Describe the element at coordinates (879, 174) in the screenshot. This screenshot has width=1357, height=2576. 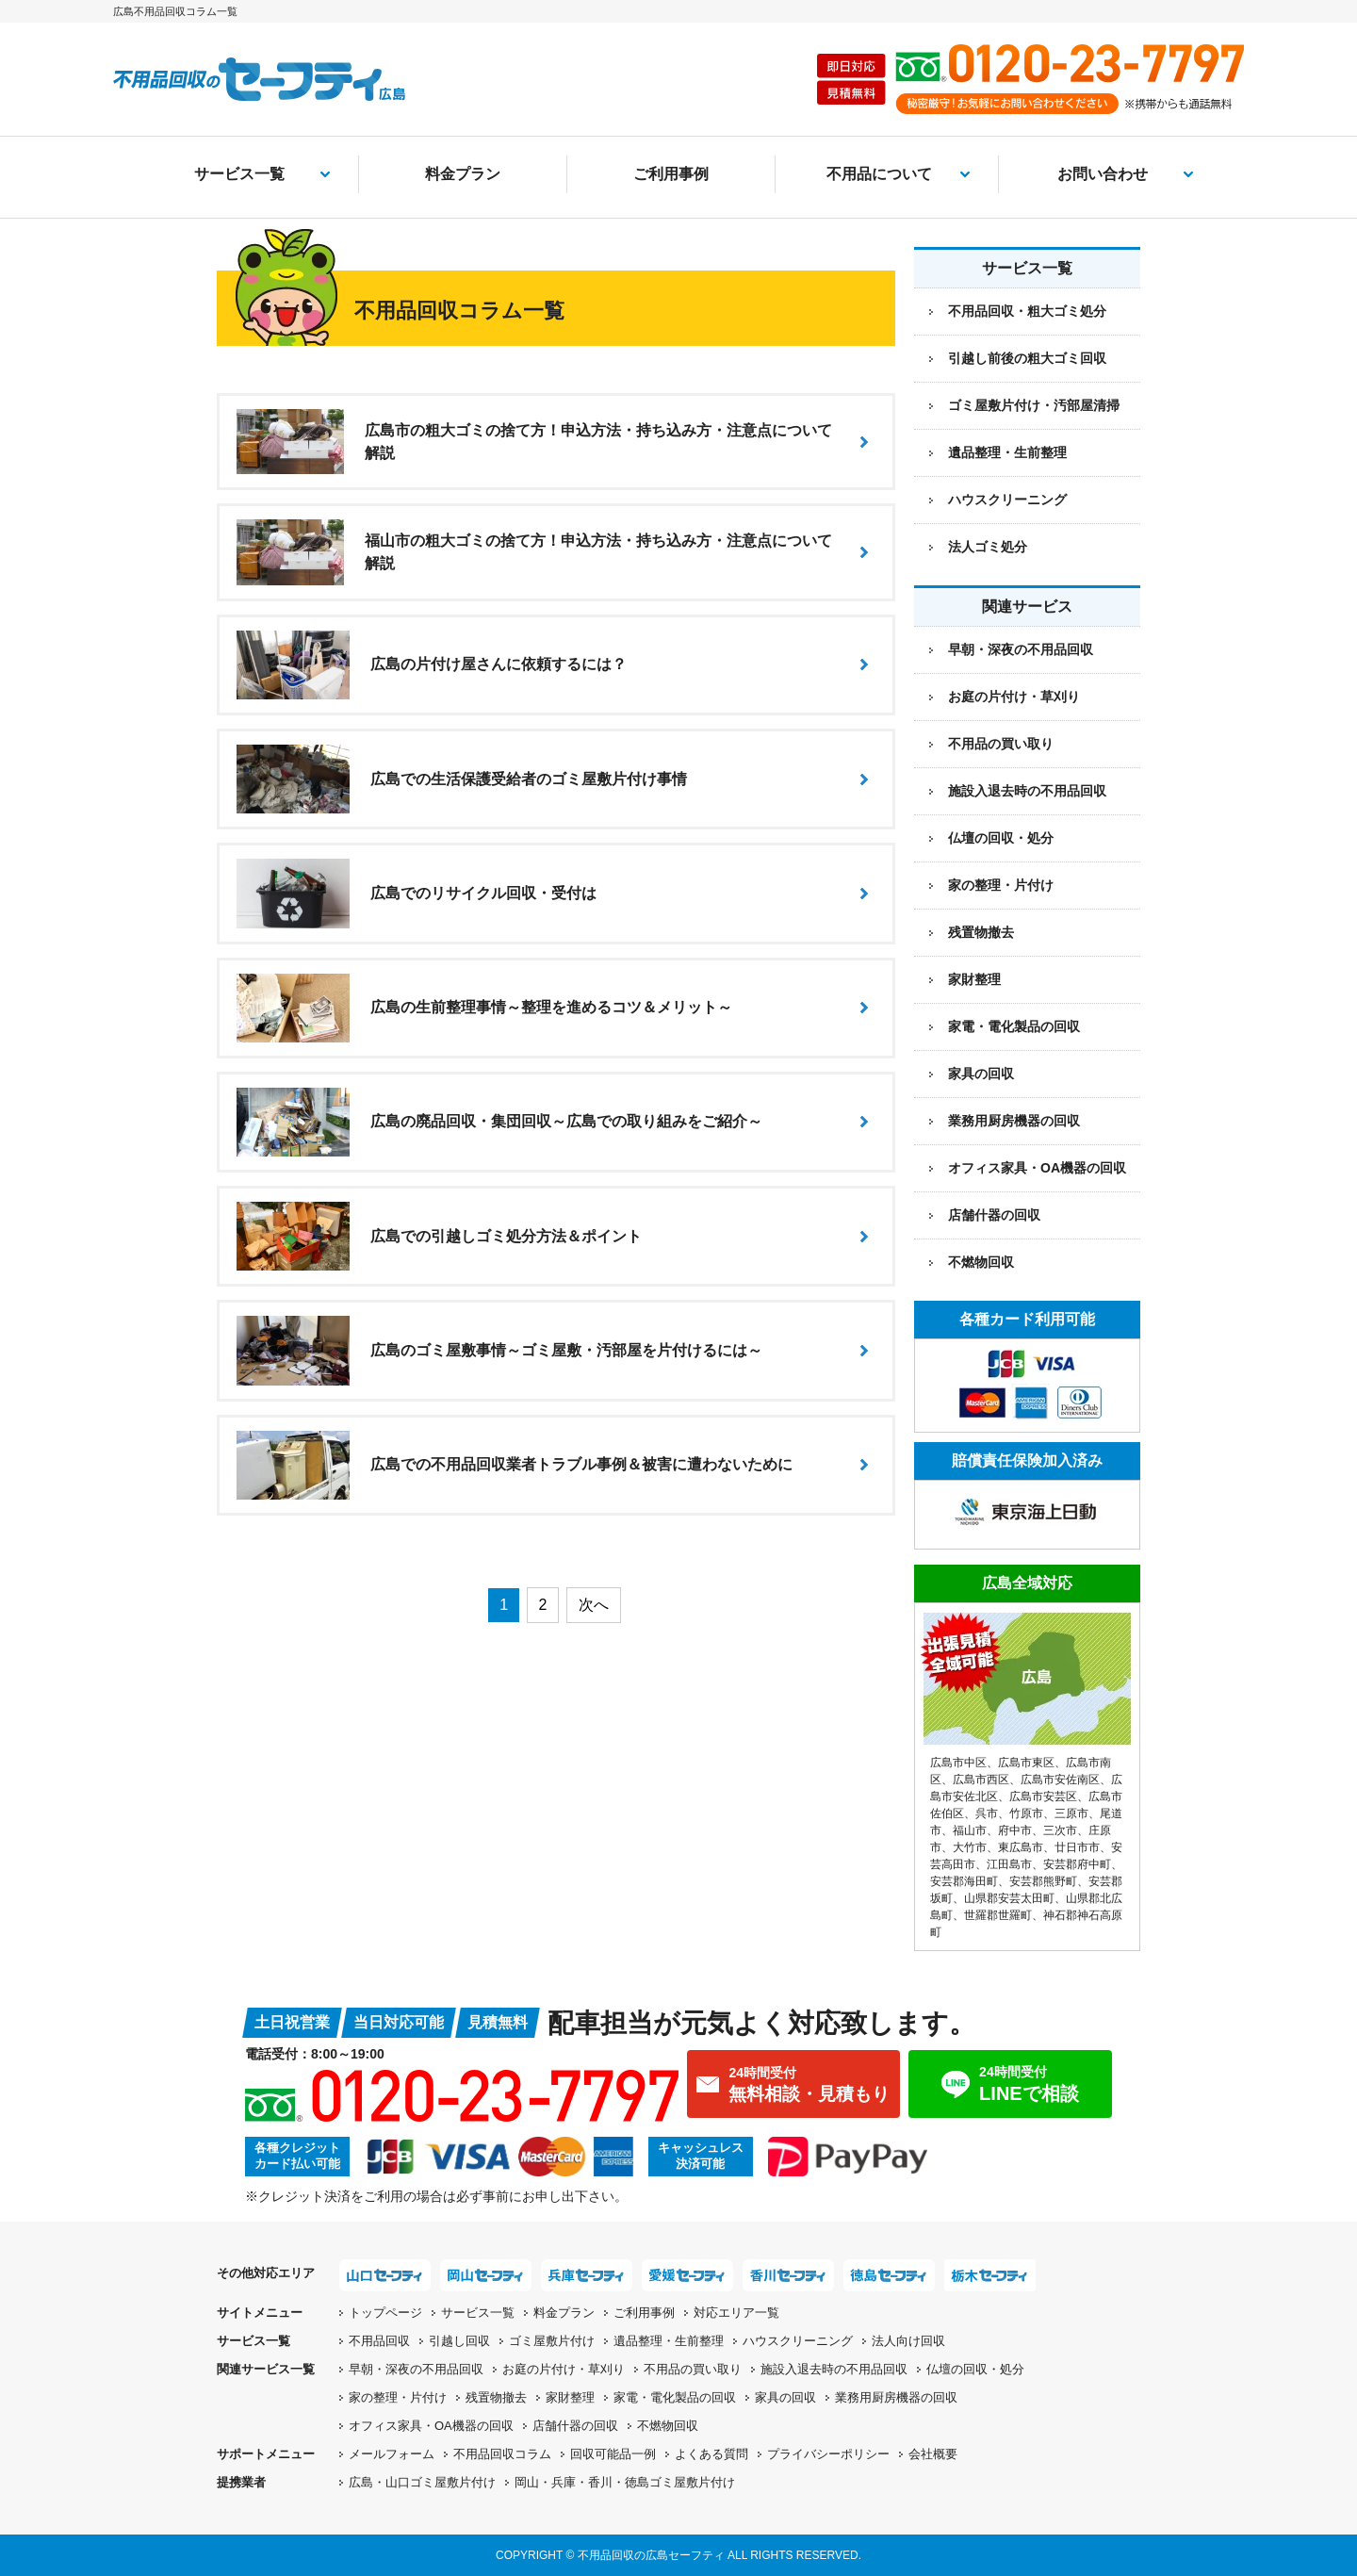
I see `不用品について` at that location.